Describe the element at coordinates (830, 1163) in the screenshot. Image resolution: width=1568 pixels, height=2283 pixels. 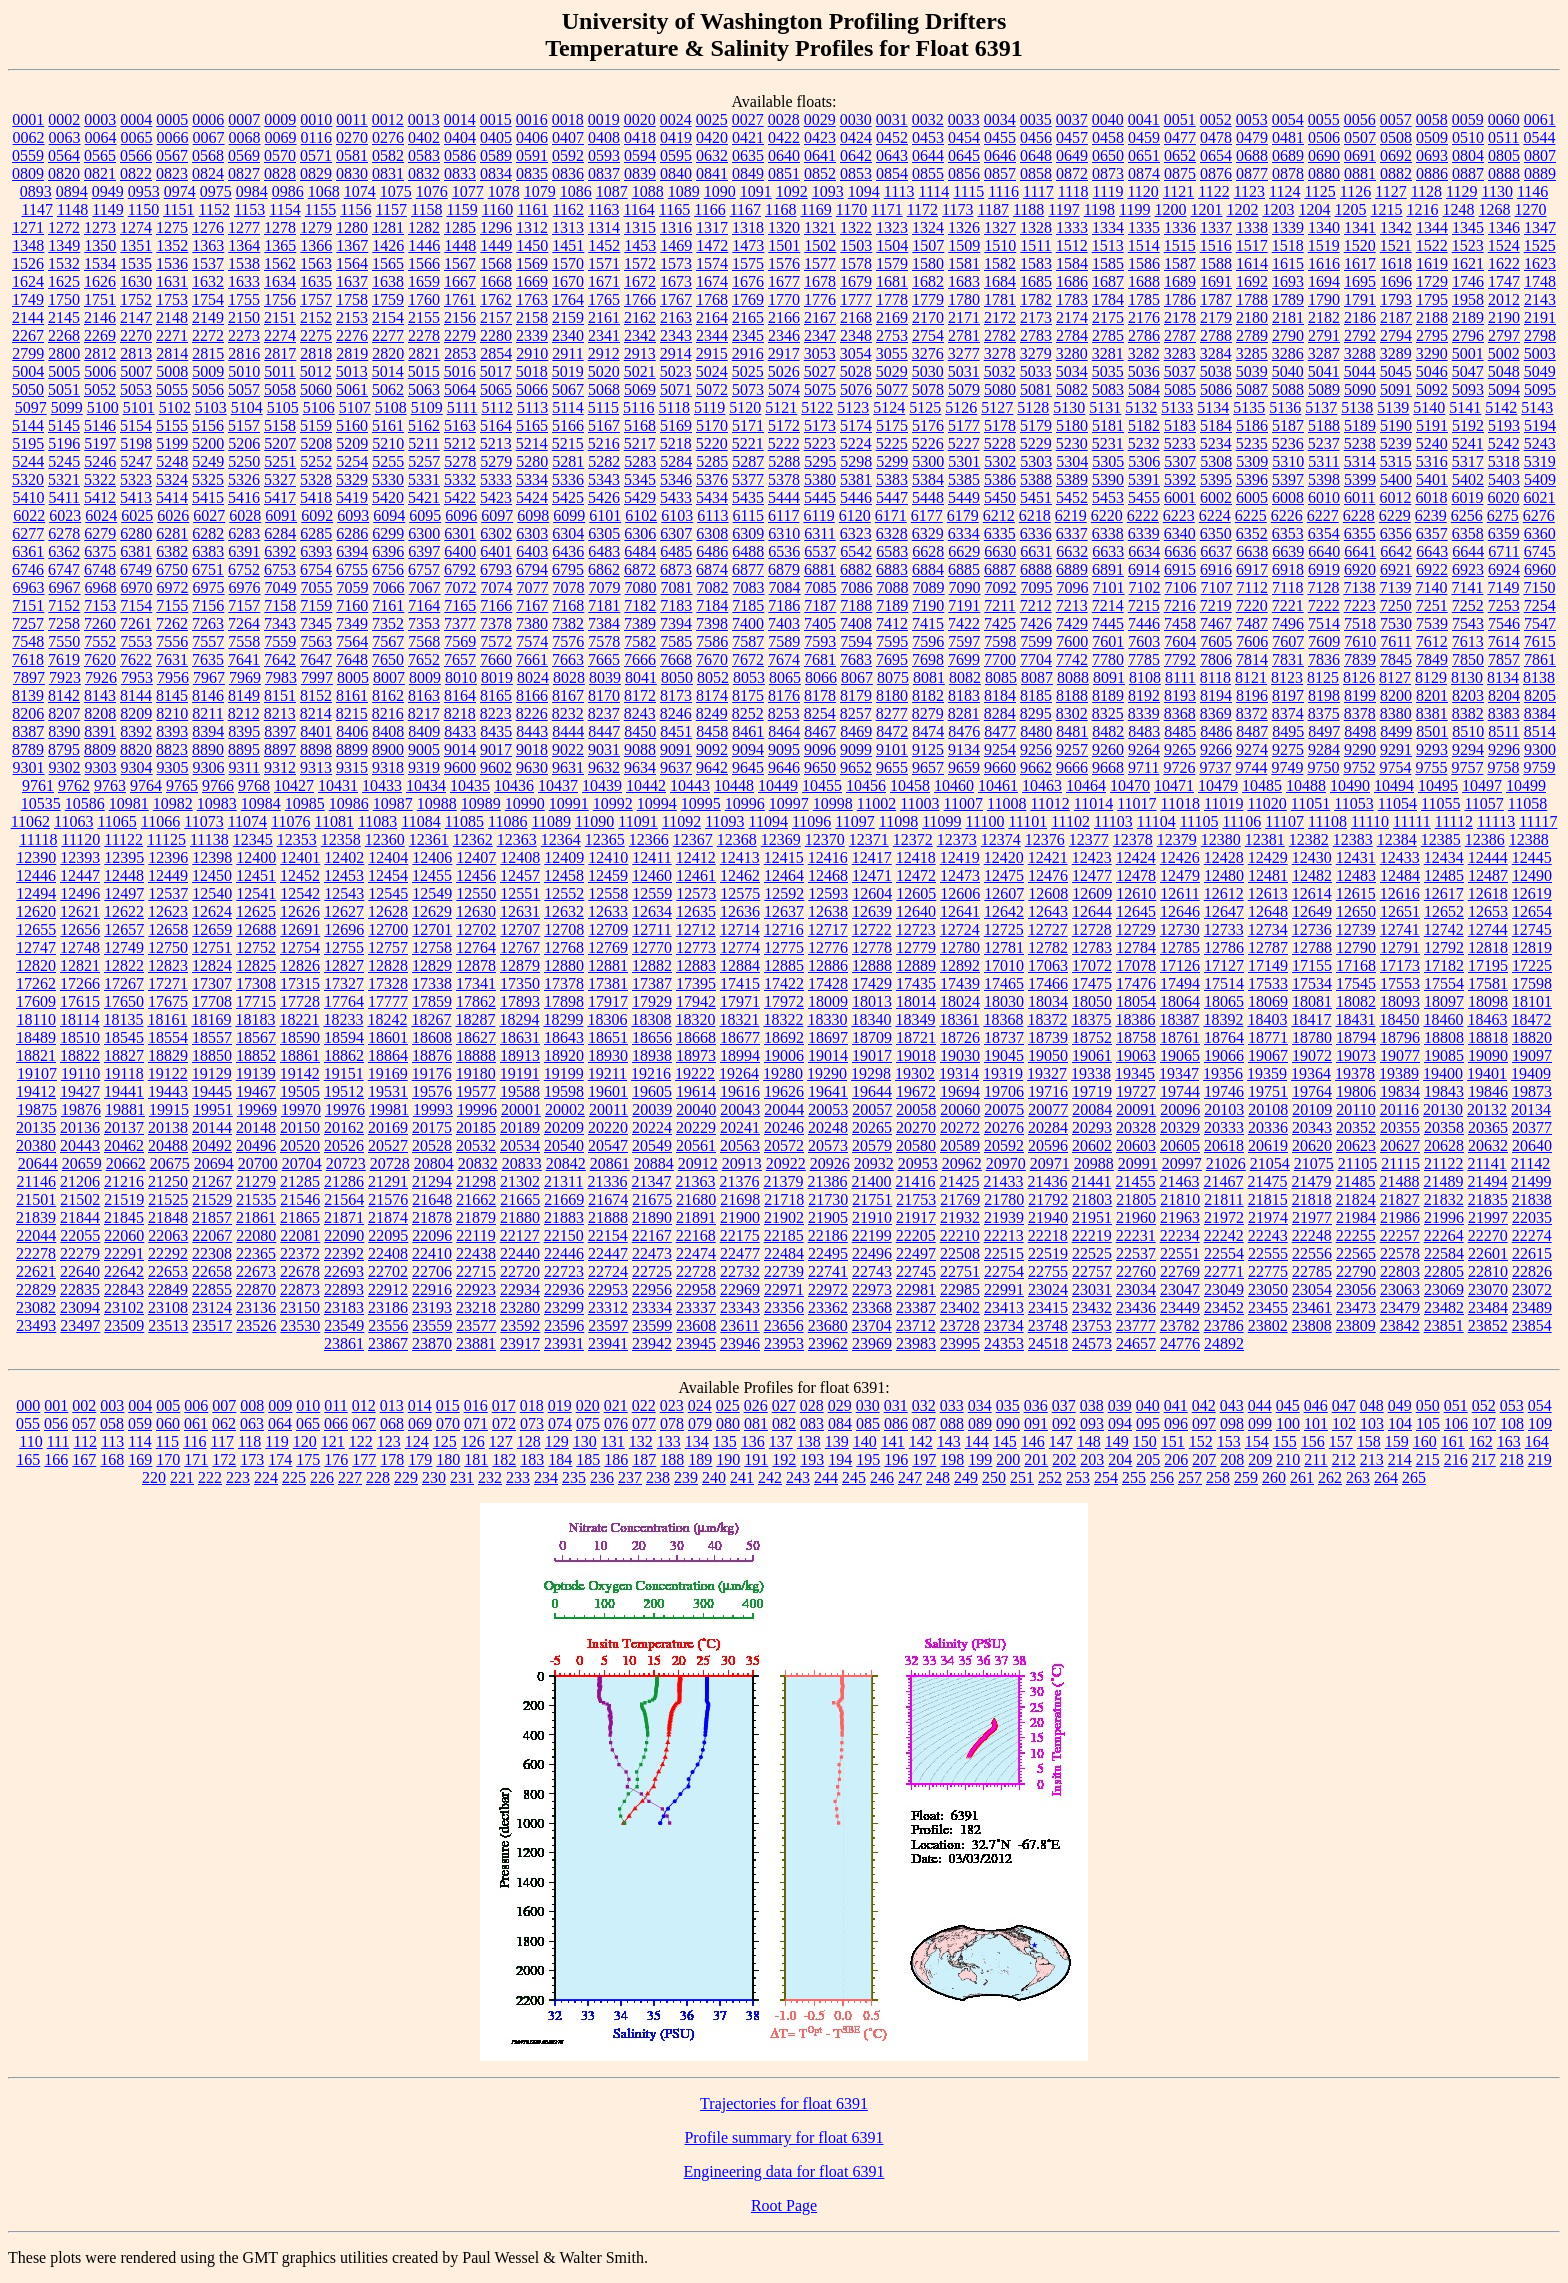
I see `20926` at that location.